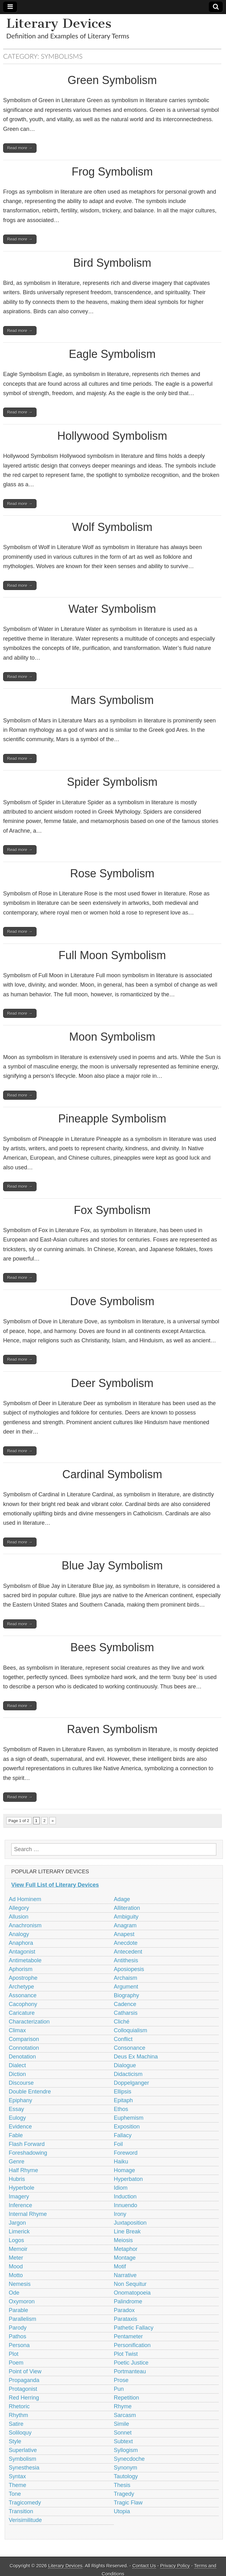 The width and height of the screenshot is (226, 2576). What do you see at coordinates (24, 2048) in the screenshot?
I see `Connotation` at bounding box center [24, 2048].